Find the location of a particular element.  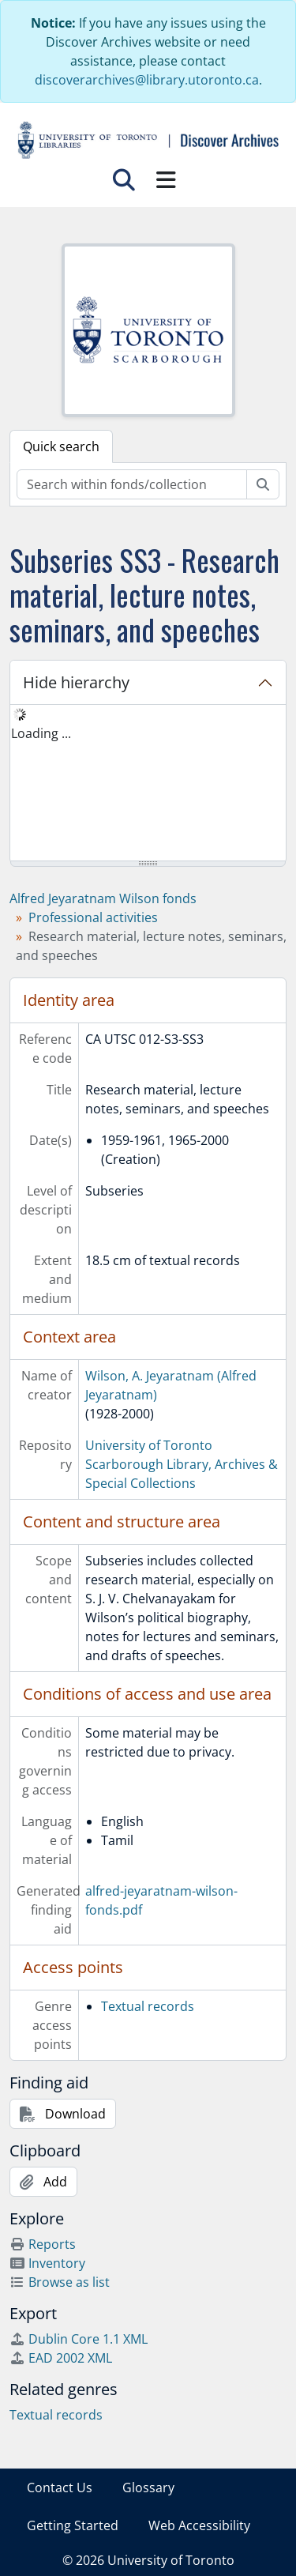

Browse as list is located at coordinates (59, 2282).